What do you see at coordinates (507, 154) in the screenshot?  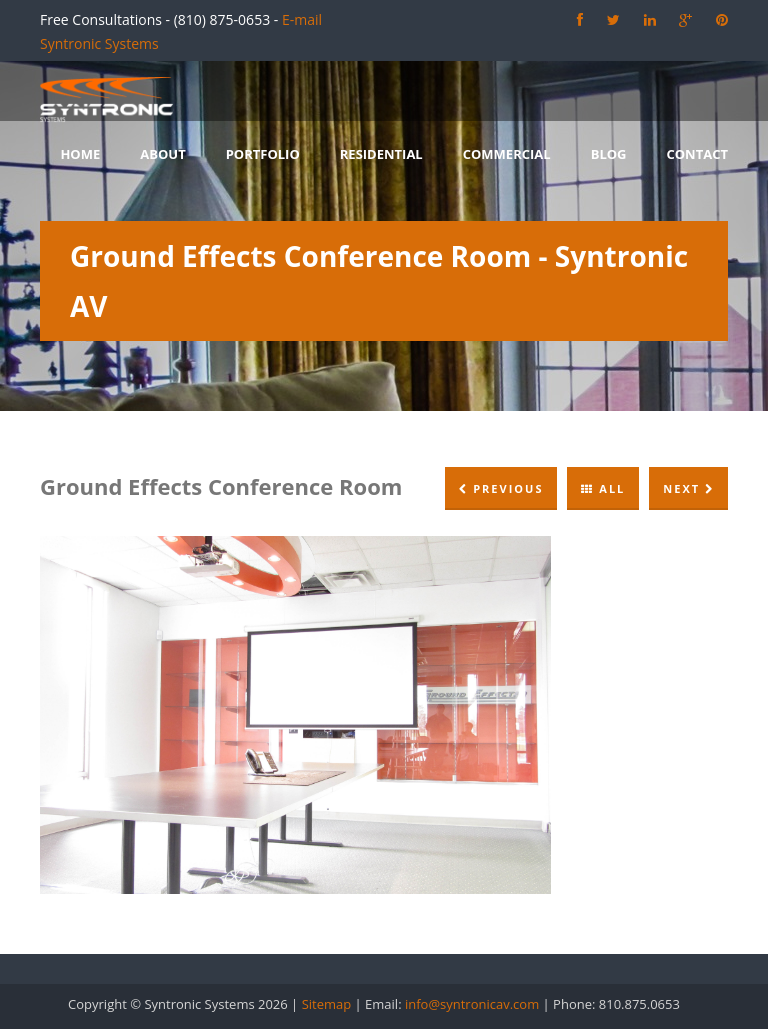 I see `Commercial` at bounding box center [507, 154].